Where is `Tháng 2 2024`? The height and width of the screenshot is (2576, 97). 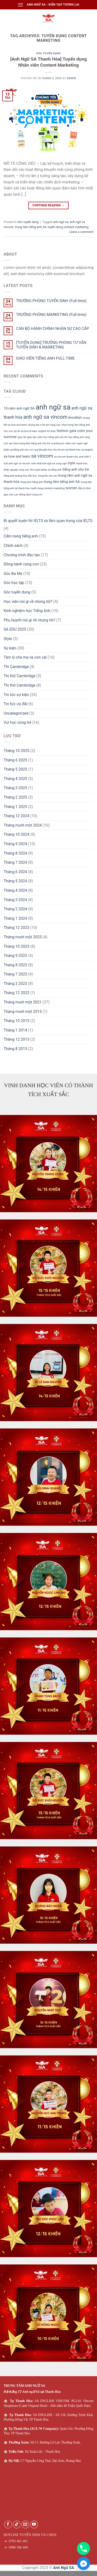 Tháng 2 2024 is located at coordinates (15, 909).